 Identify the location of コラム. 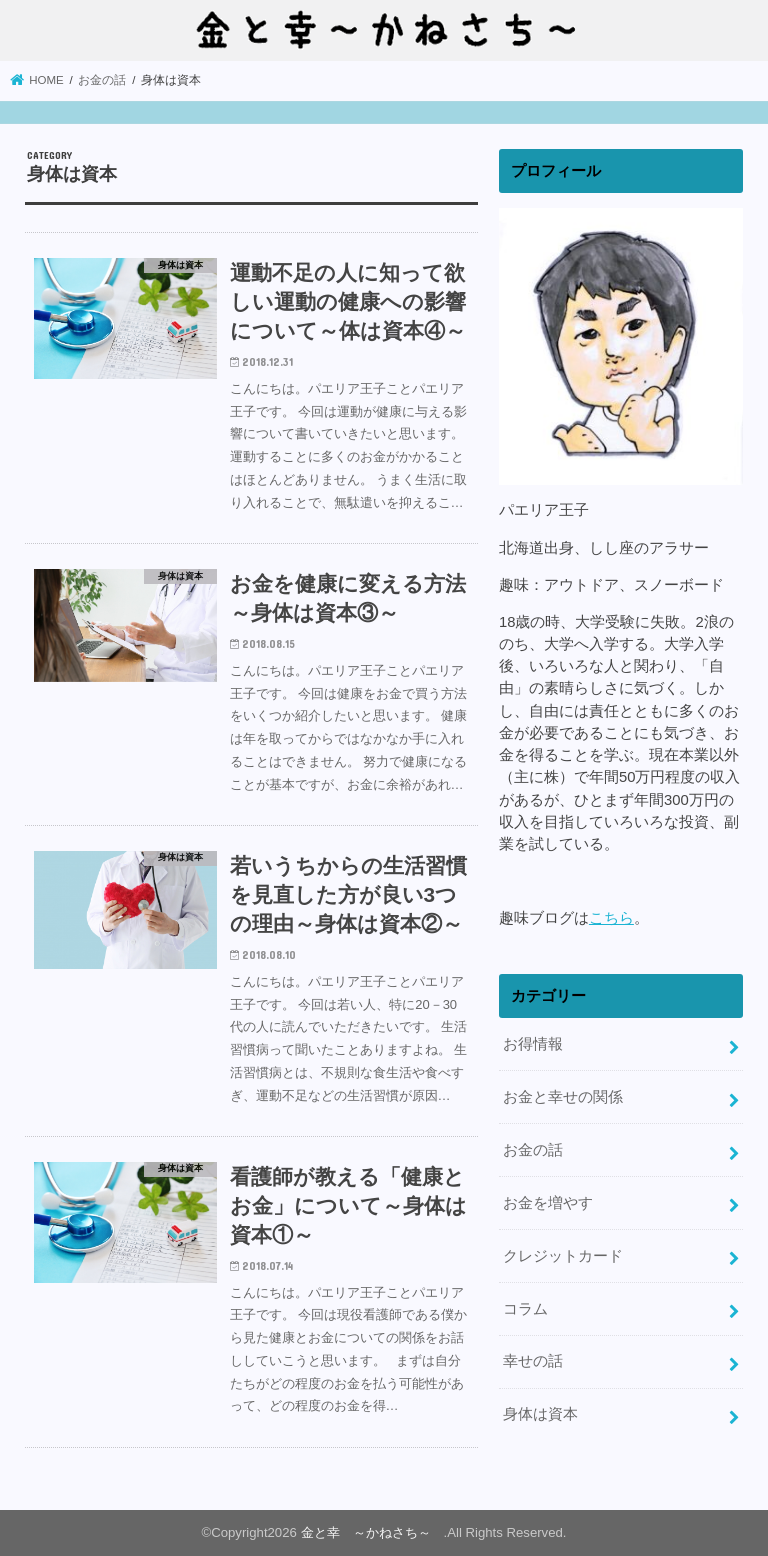
(525, 1309).